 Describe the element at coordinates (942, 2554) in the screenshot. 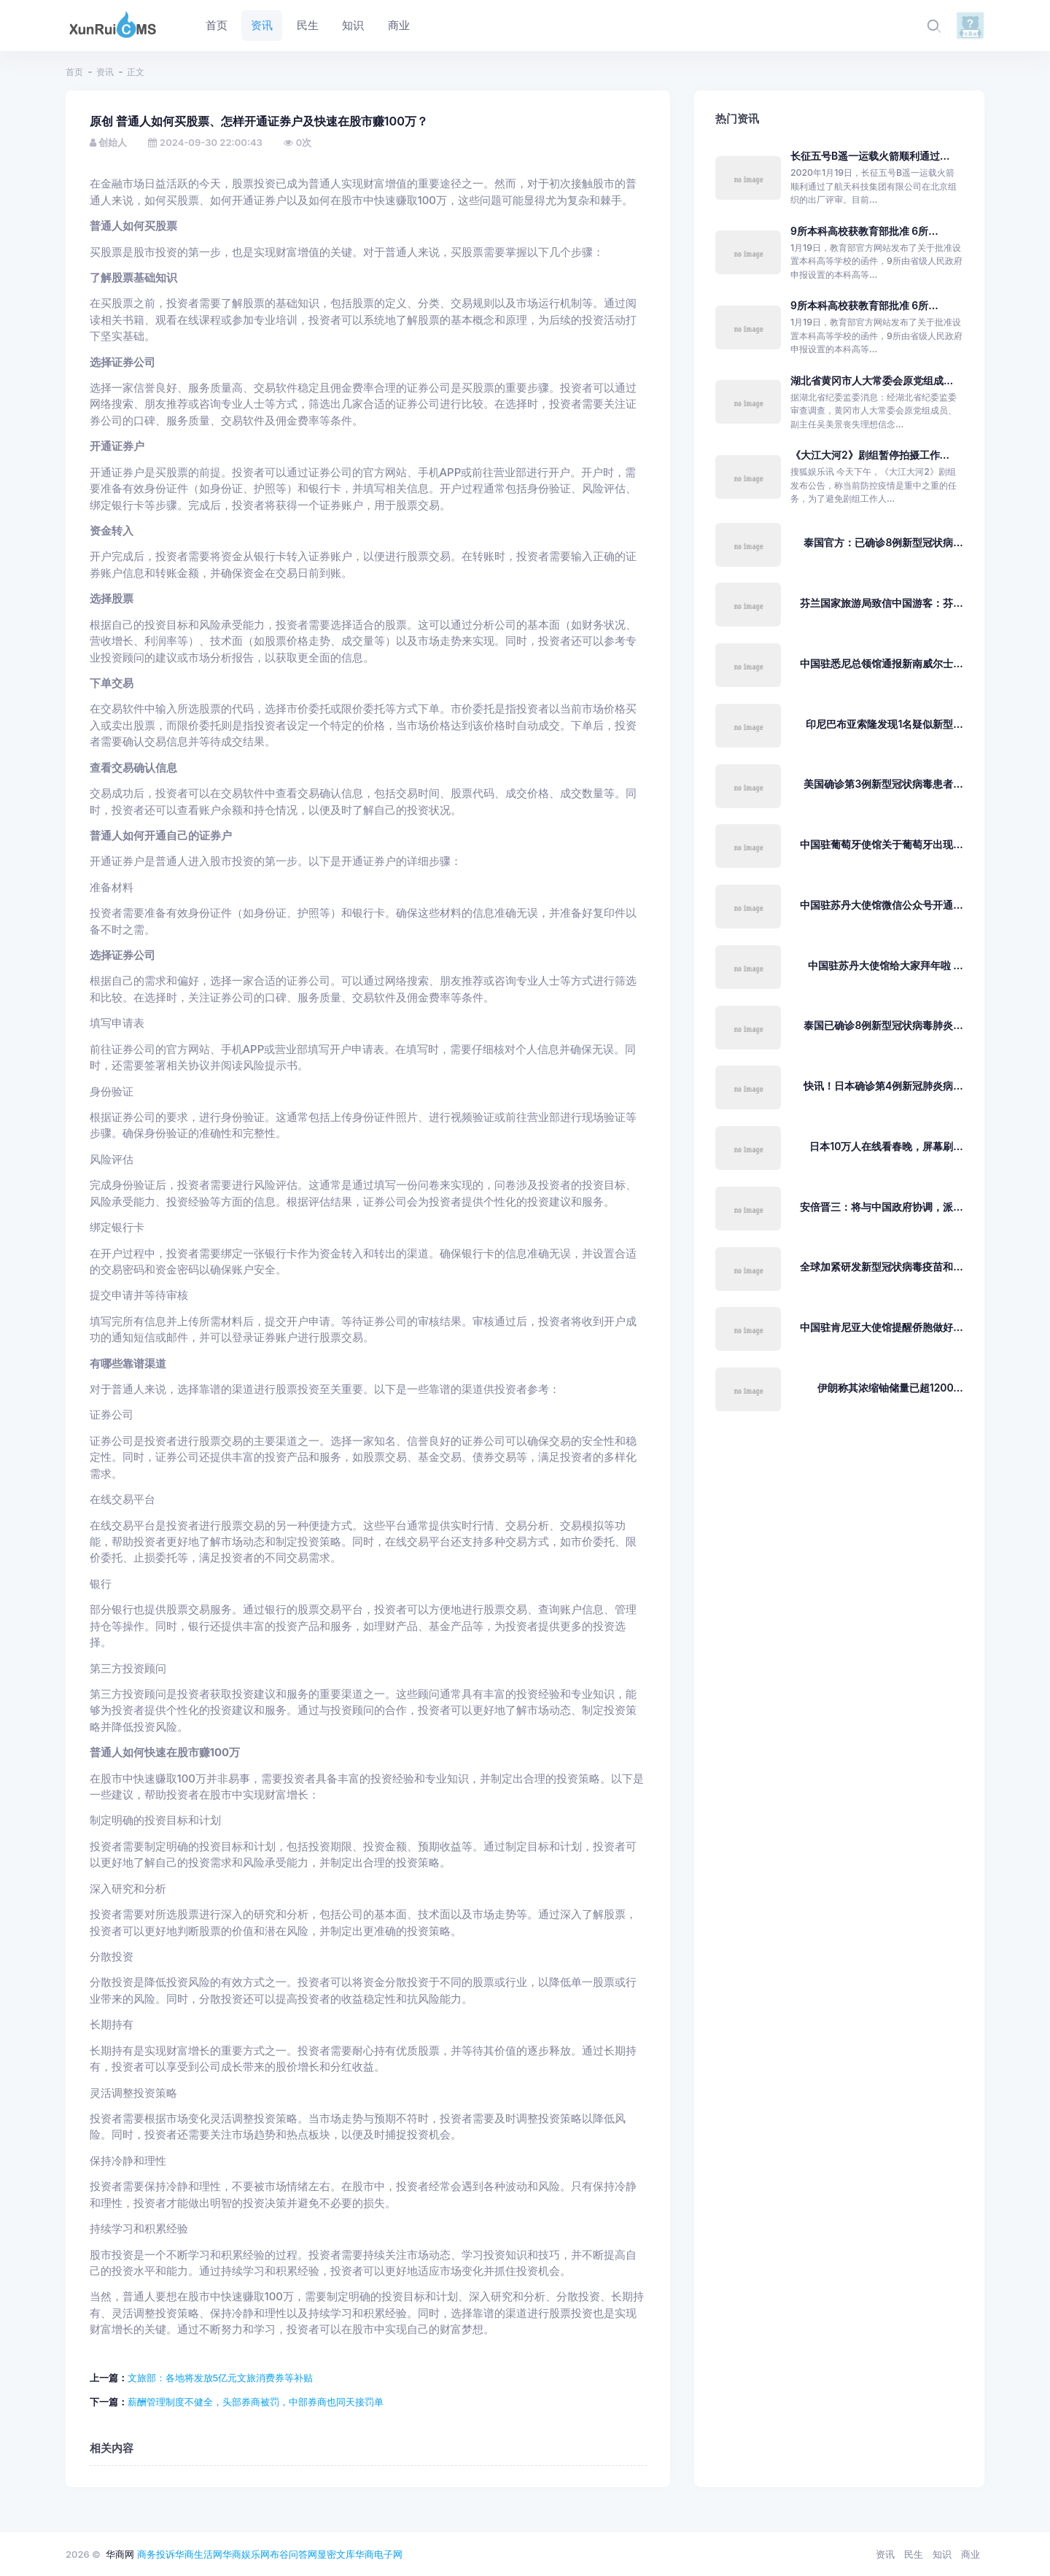

I see `知识` at that location.